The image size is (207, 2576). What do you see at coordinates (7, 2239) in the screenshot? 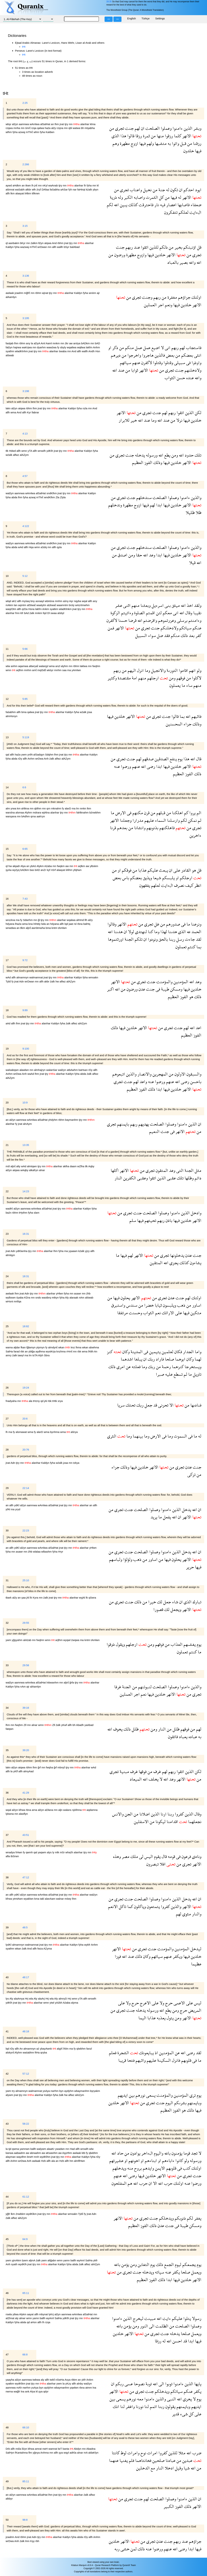
I see `45` at bounding box center [7, 2239].